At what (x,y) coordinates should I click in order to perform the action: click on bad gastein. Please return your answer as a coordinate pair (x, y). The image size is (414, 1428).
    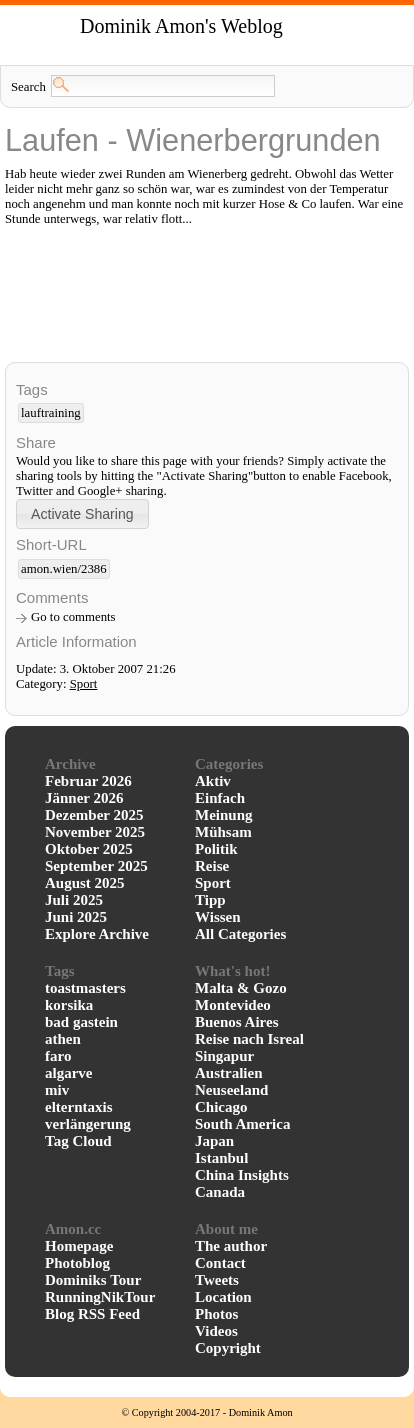
    Looking at the image, I should click on (81, 1022).